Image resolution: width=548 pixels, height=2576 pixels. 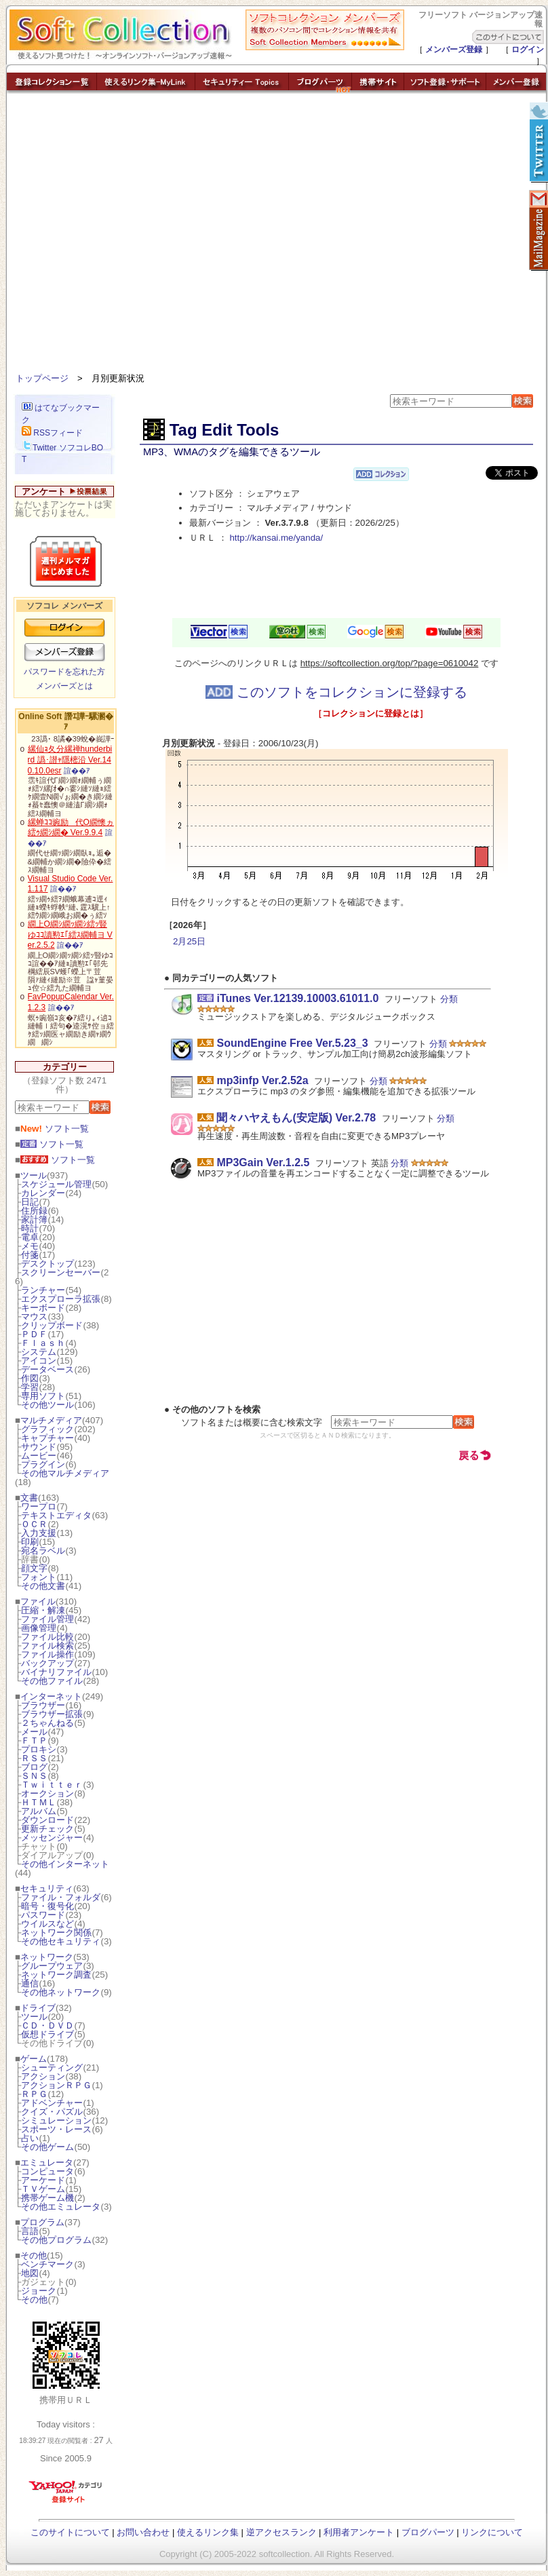 What do you see at coordinates (47, 1645) in the screenshot?
I see `ファイル検索` at bounding box center [47, 1645].